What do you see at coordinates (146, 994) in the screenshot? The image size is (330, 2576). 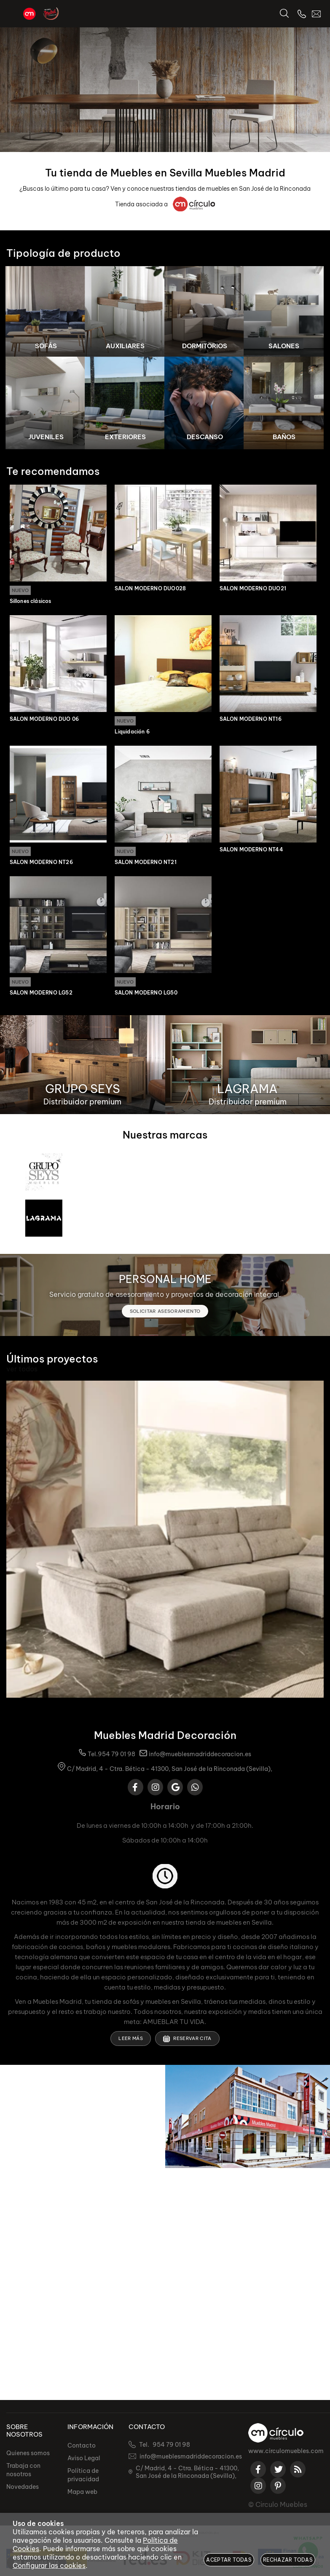 I see `SALÓN MODERNO LG50` at bounding box center [146, 994].